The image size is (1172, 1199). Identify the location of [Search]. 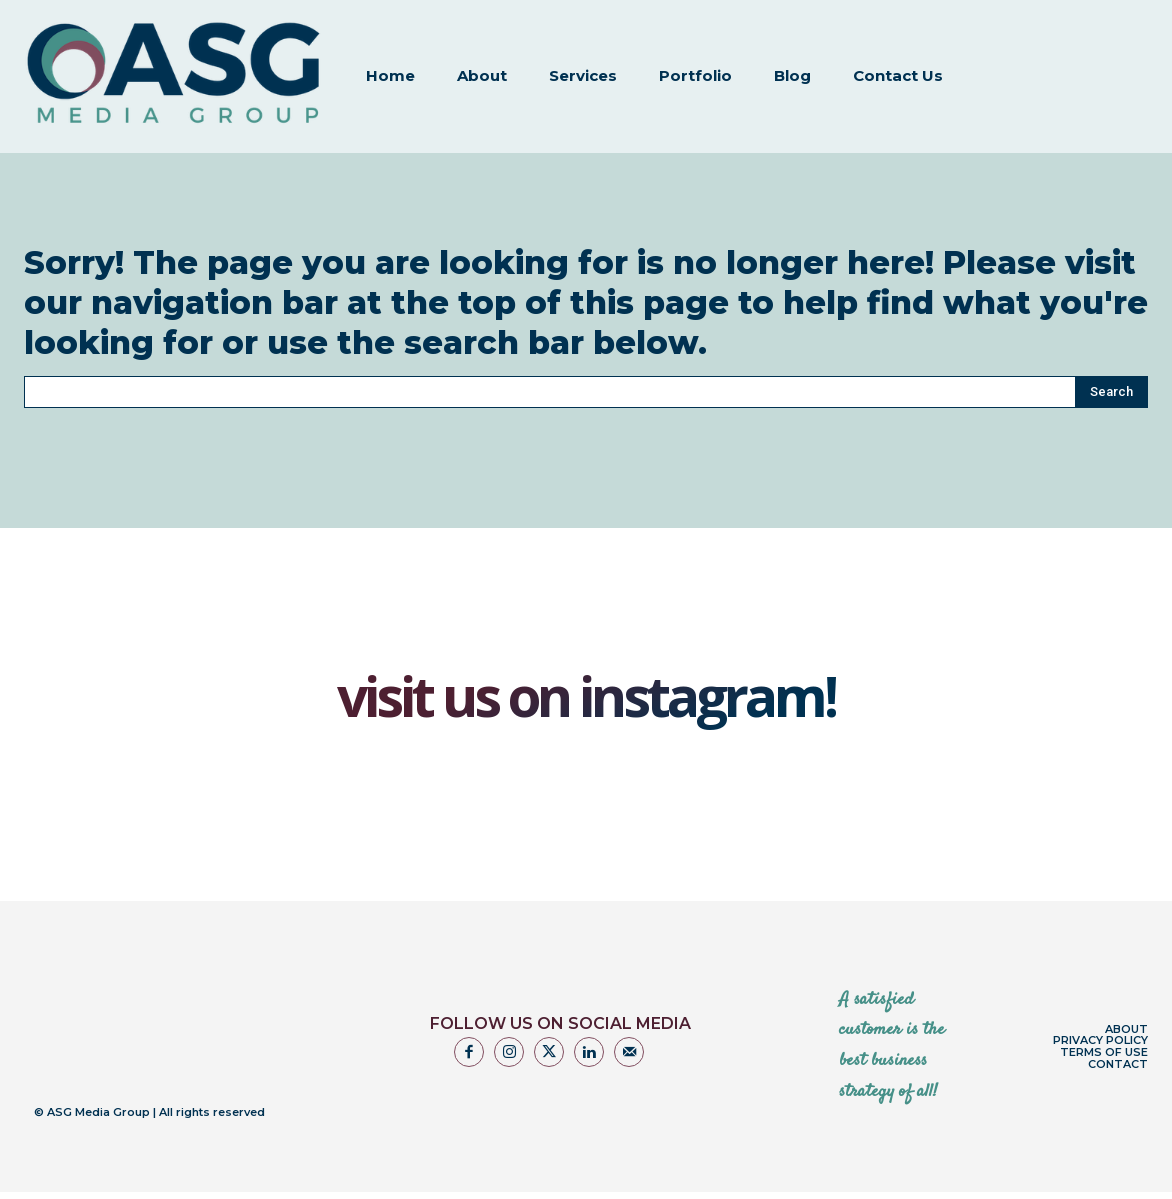
(1111, 369).